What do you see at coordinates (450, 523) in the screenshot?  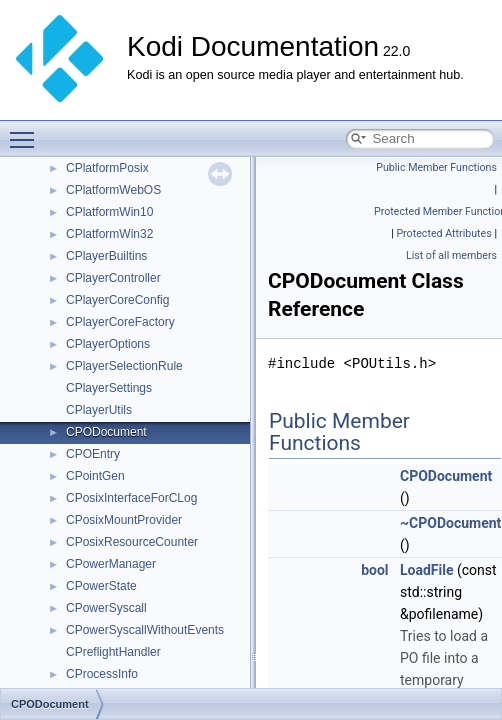 I see `~CPODocument` at bounding box center [450, 523].